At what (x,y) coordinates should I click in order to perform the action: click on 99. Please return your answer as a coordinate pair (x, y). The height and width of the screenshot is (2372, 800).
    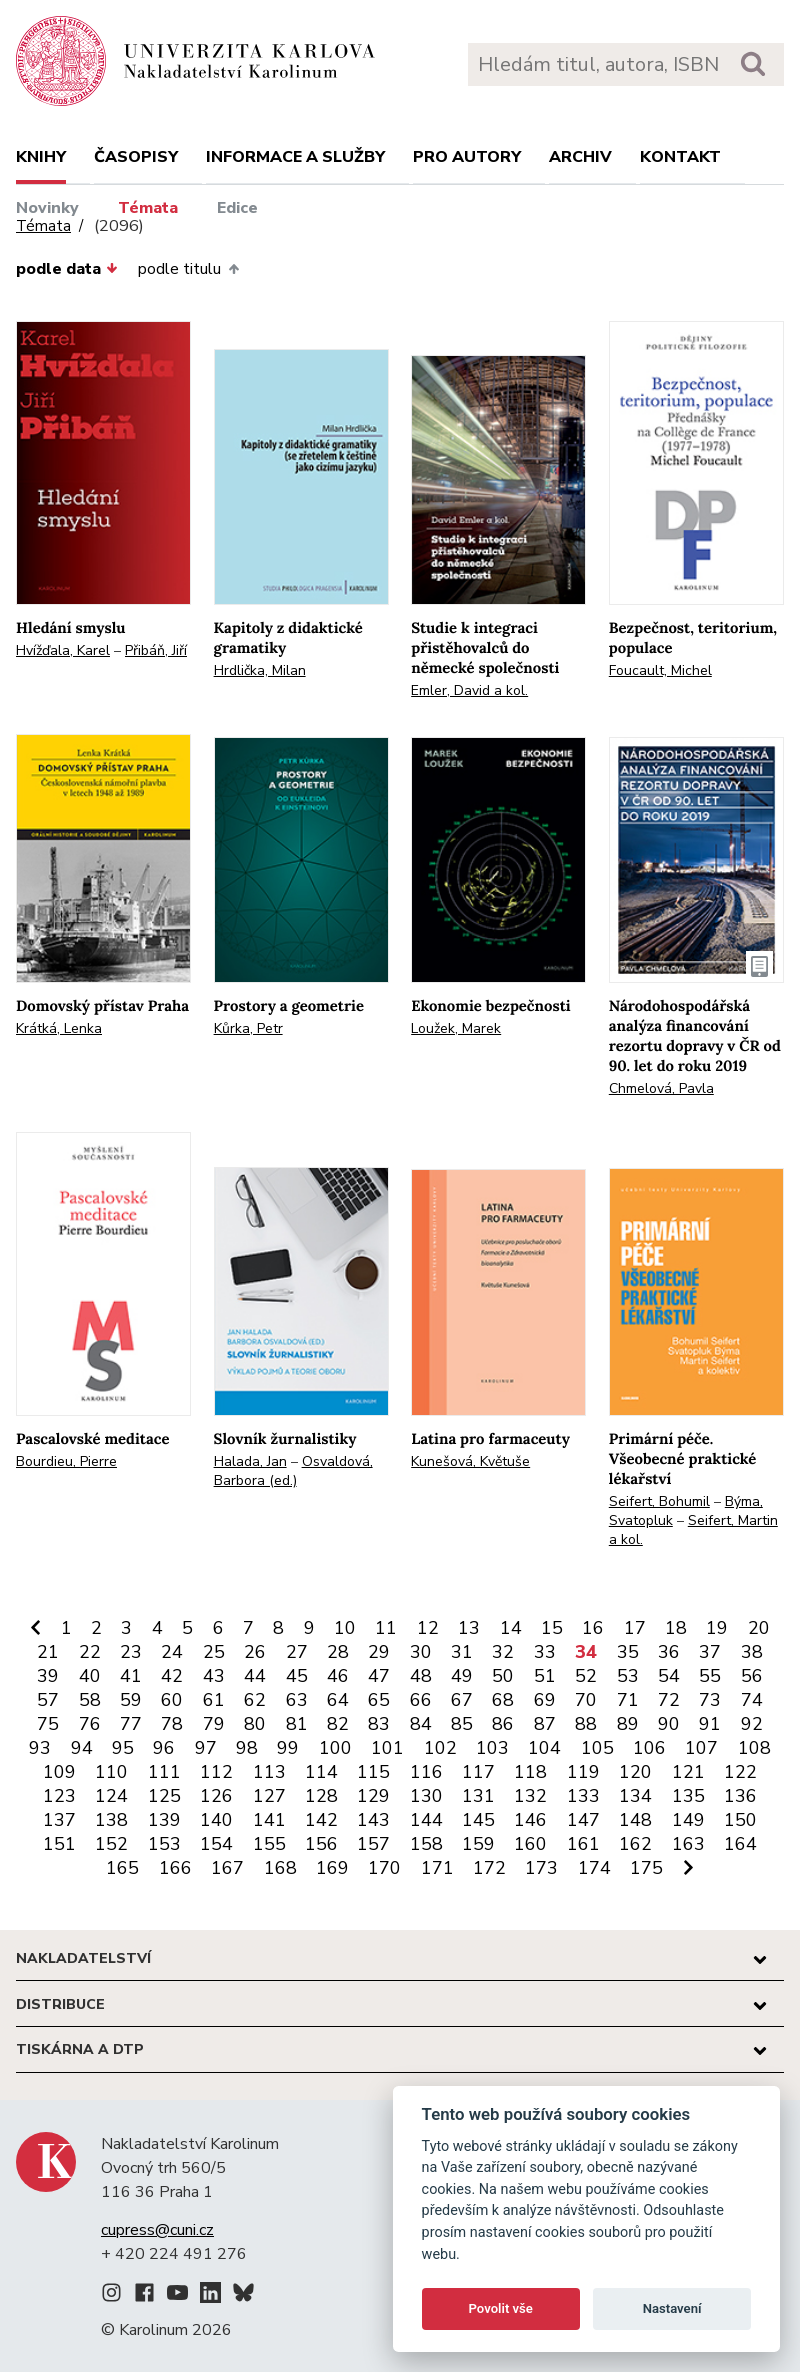
    Looking at the image, I should click on (288, 1748).